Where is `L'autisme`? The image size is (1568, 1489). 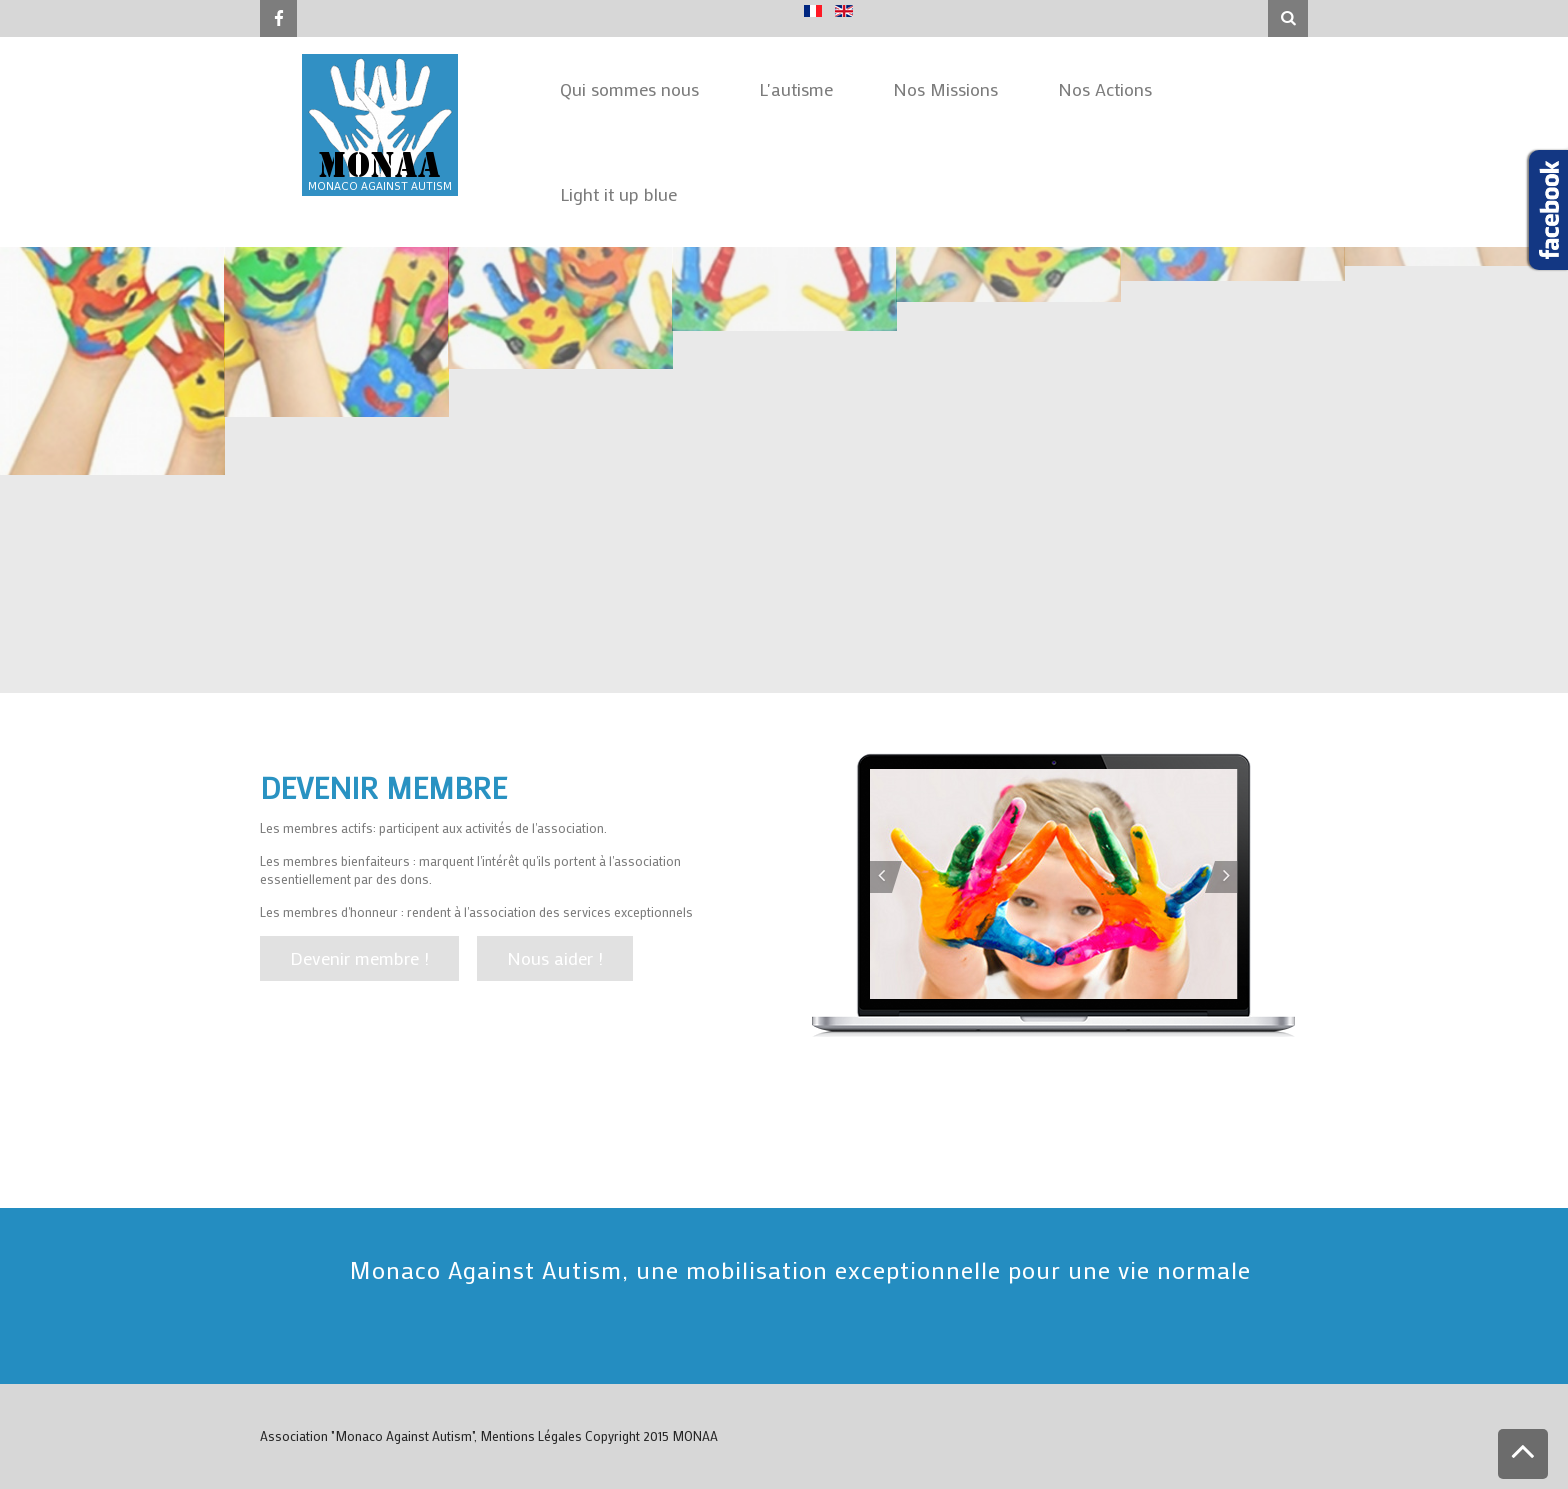 L'autisme is located at coordinates (796, 89).